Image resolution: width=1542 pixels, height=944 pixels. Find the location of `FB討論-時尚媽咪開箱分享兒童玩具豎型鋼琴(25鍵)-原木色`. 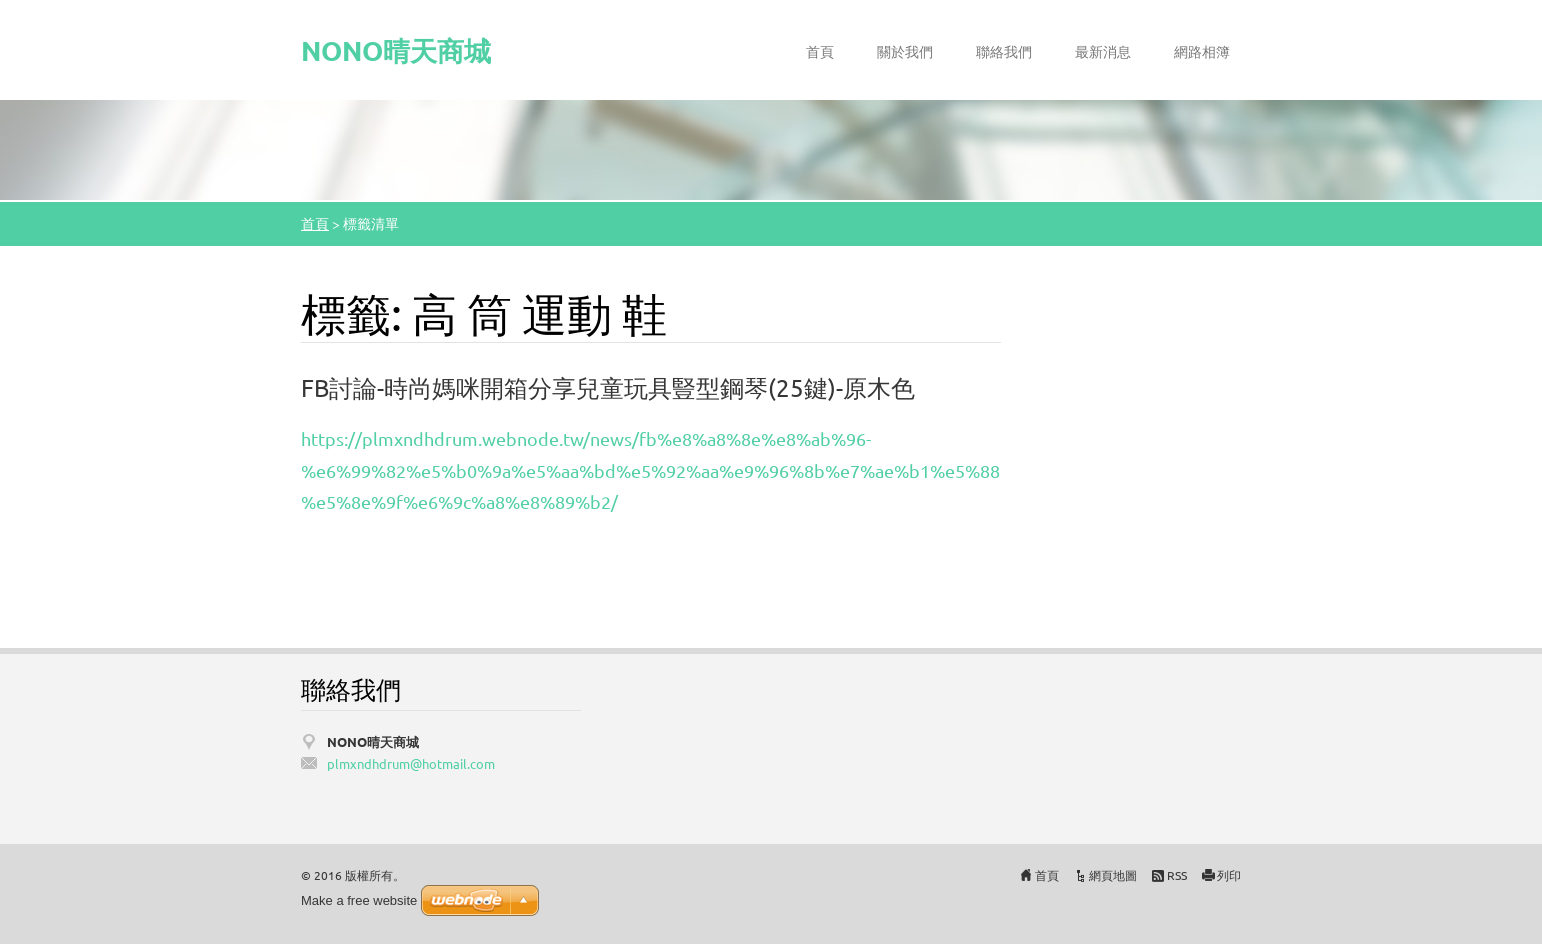

FB討論-時尚媽咪開箱分享兒童玩具豎型鋼琴(25鍵)-原木色 is located at coordinates (608, 387).